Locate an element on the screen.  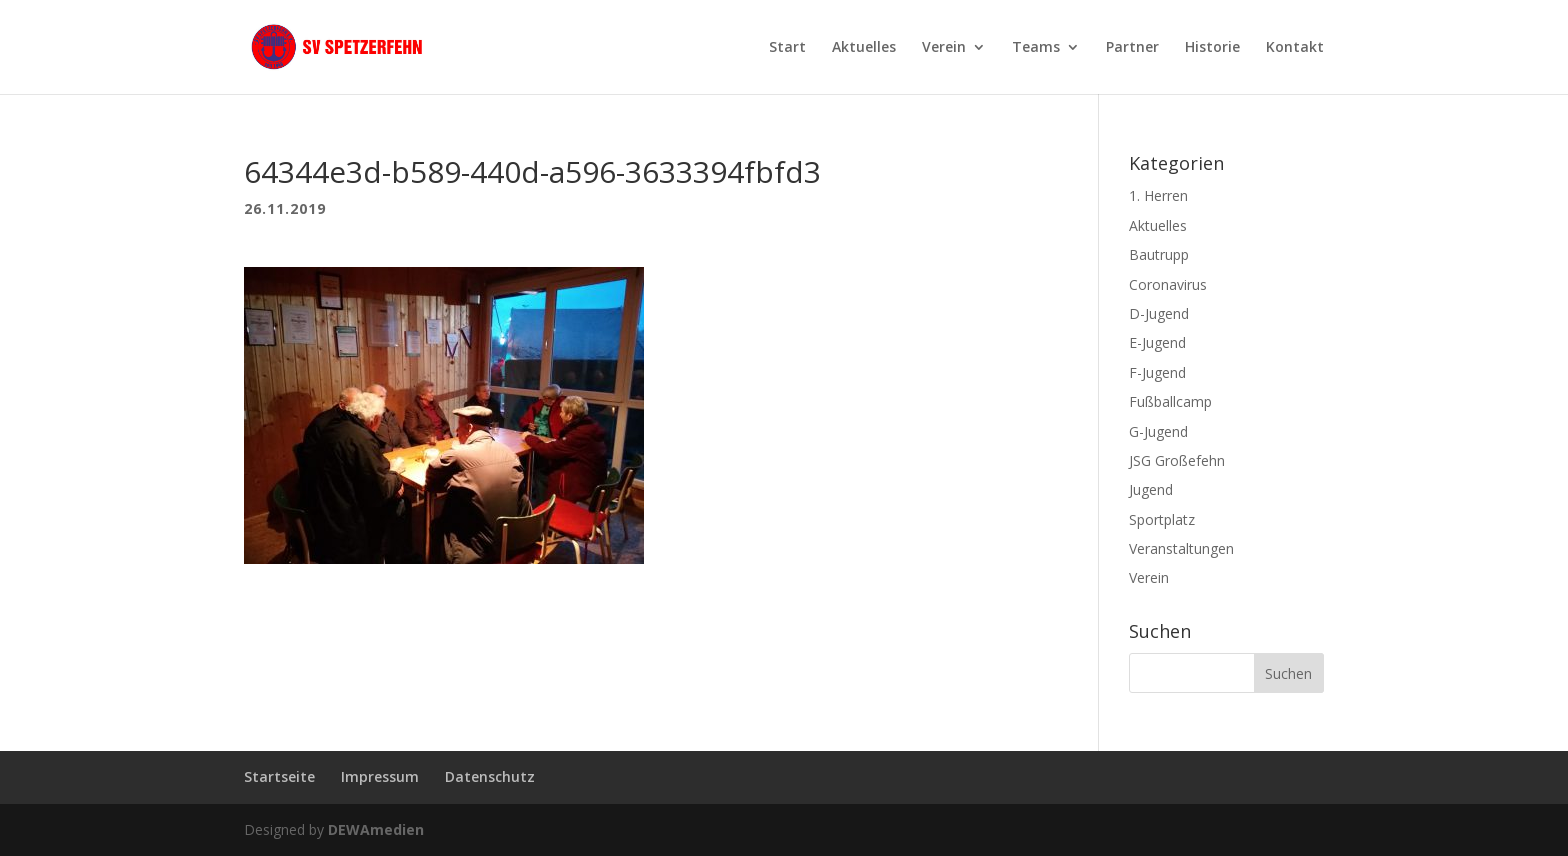
Impressum is located at coordinates (380, 776).